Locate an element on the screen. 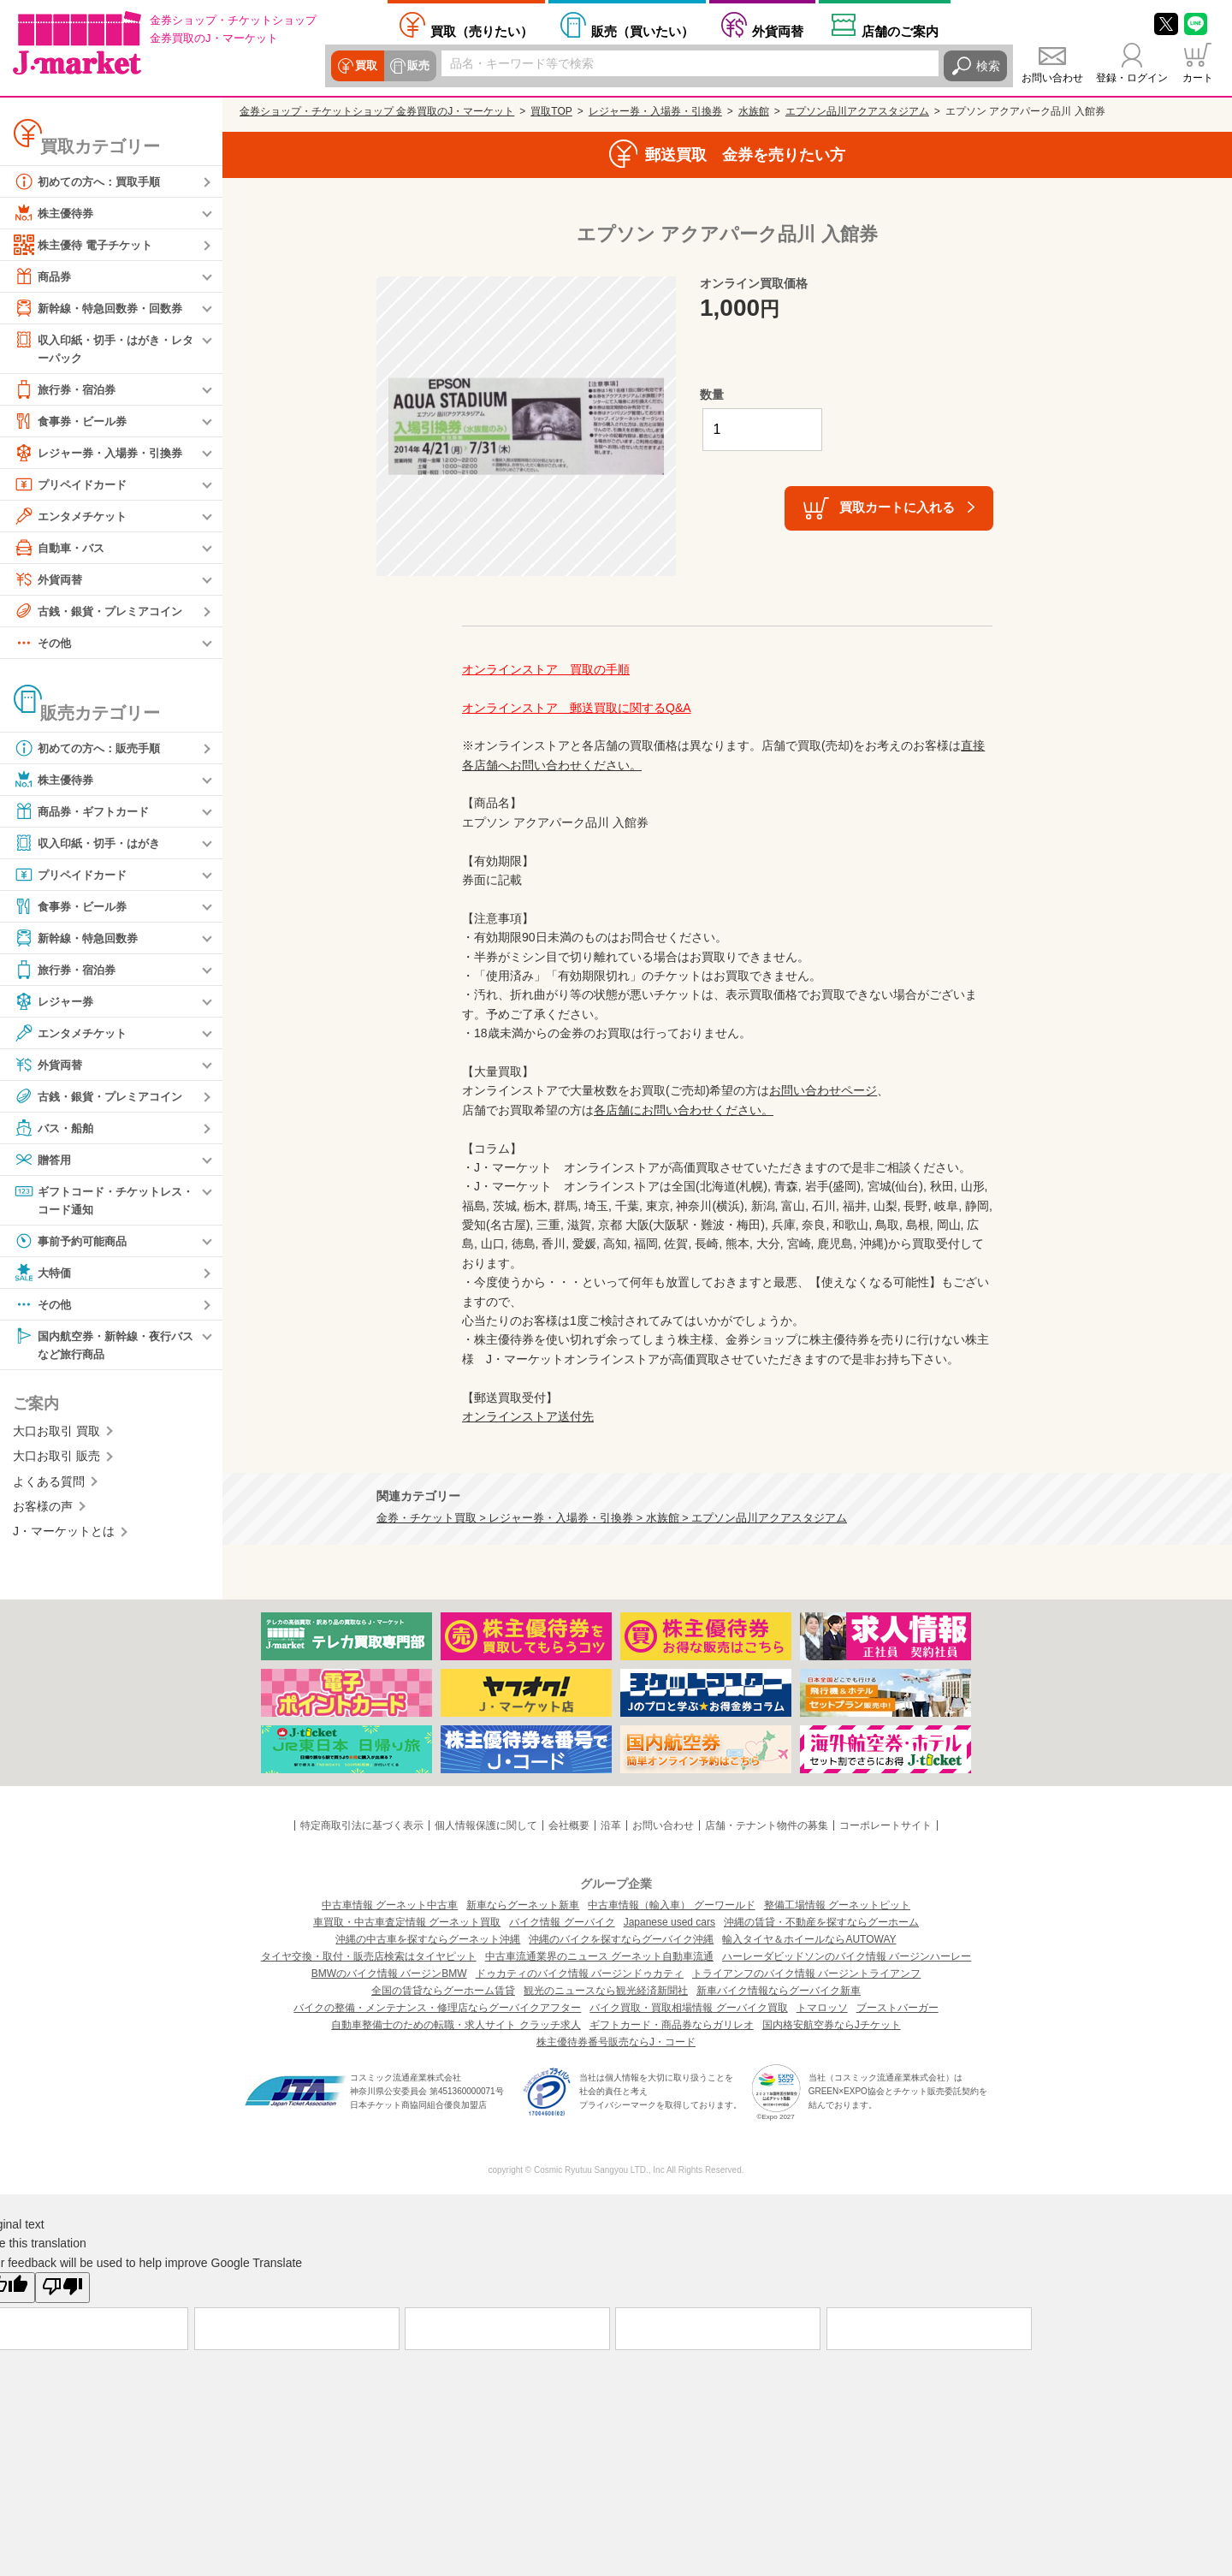 This screenshot has width=1232, height=2576. オンラインストア 買取の手順 is located at coordinates (546, 669).